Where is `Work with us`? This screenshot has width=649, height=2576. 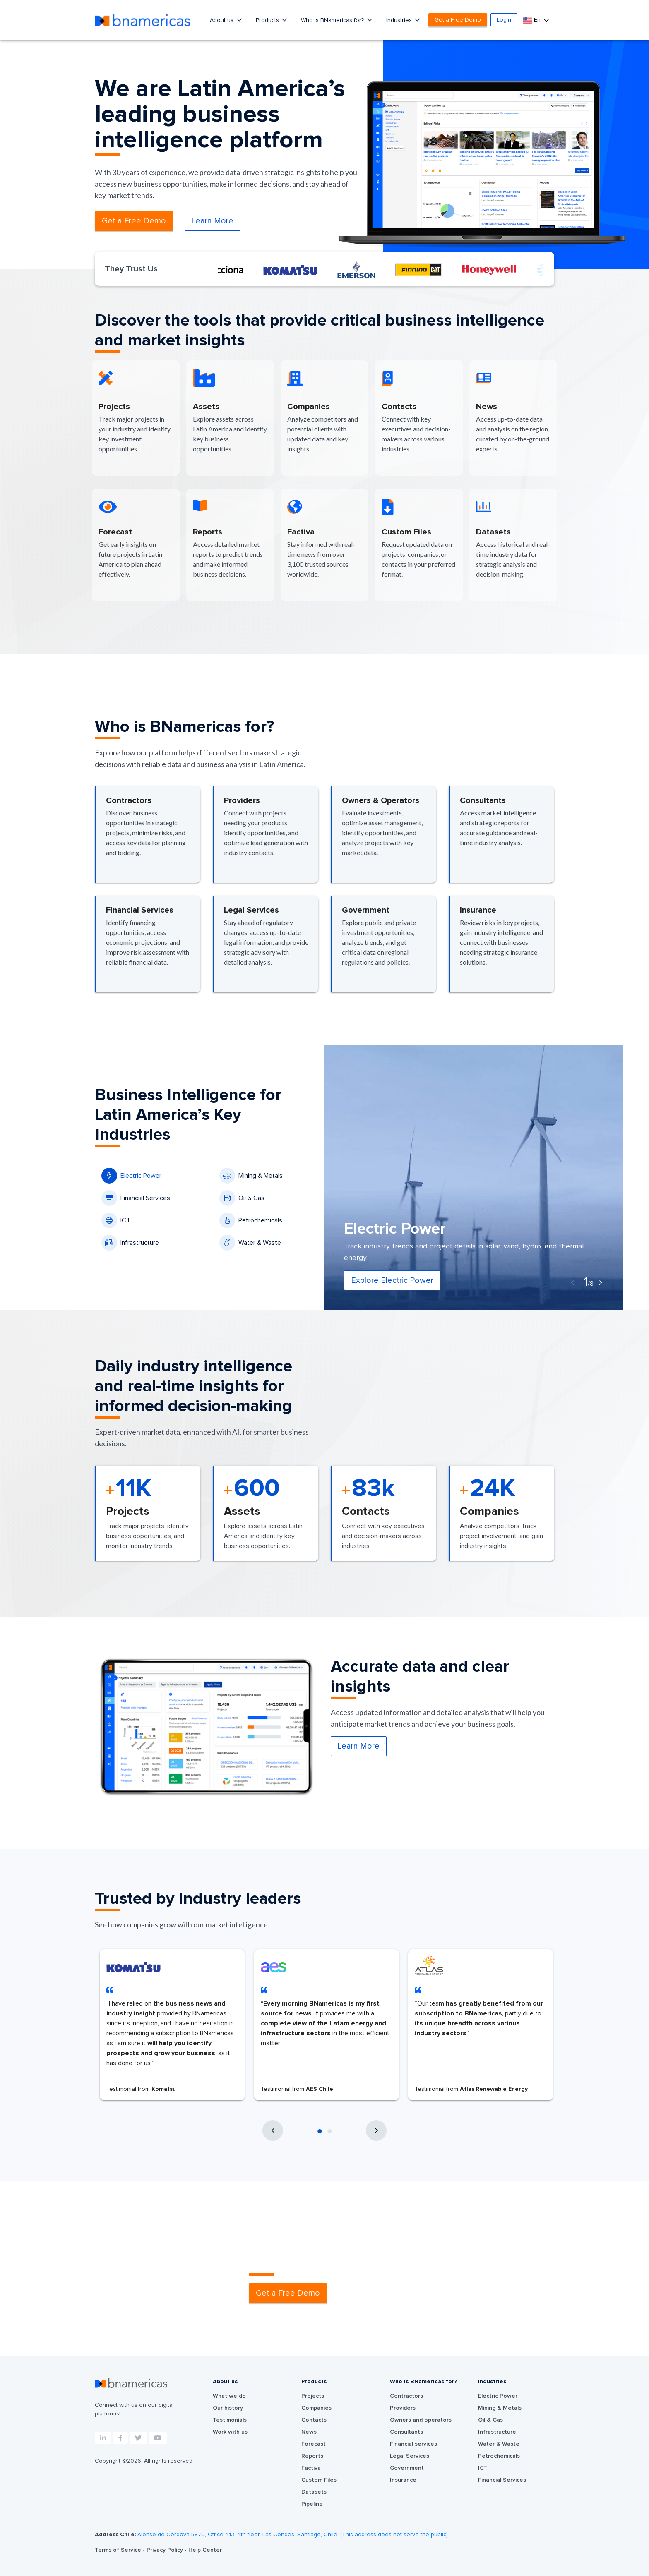
Work with us is located at coordinates (230, 2432).